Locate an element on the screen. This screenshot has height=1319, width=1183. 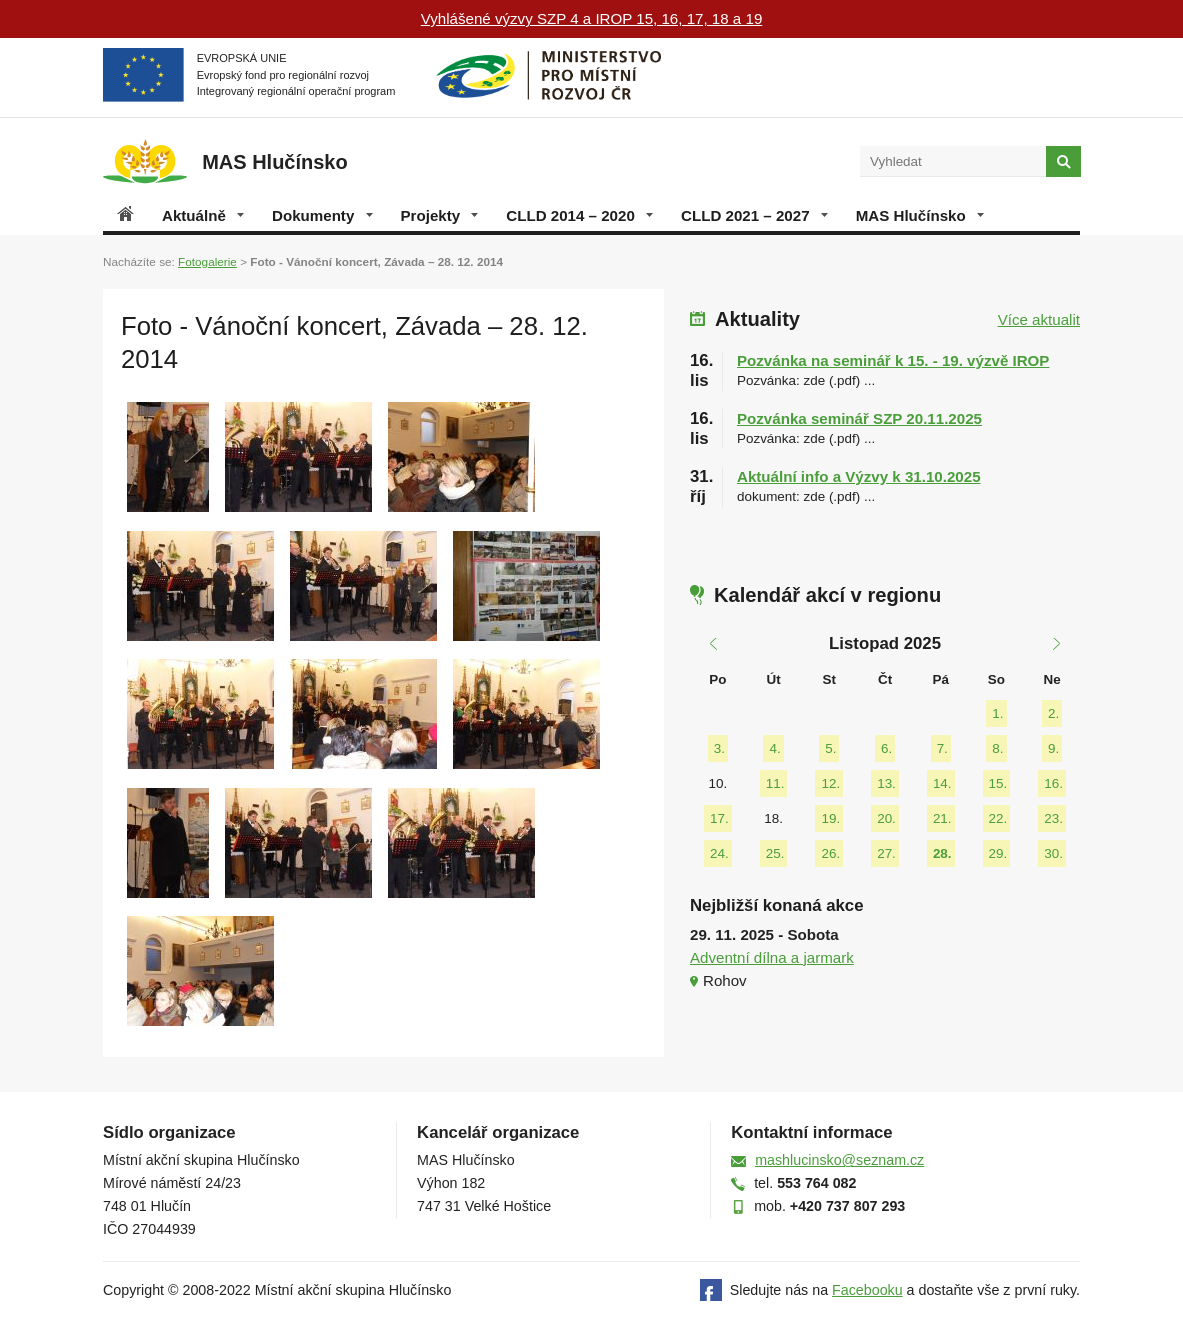
15. is located at coordinates (998, 783).